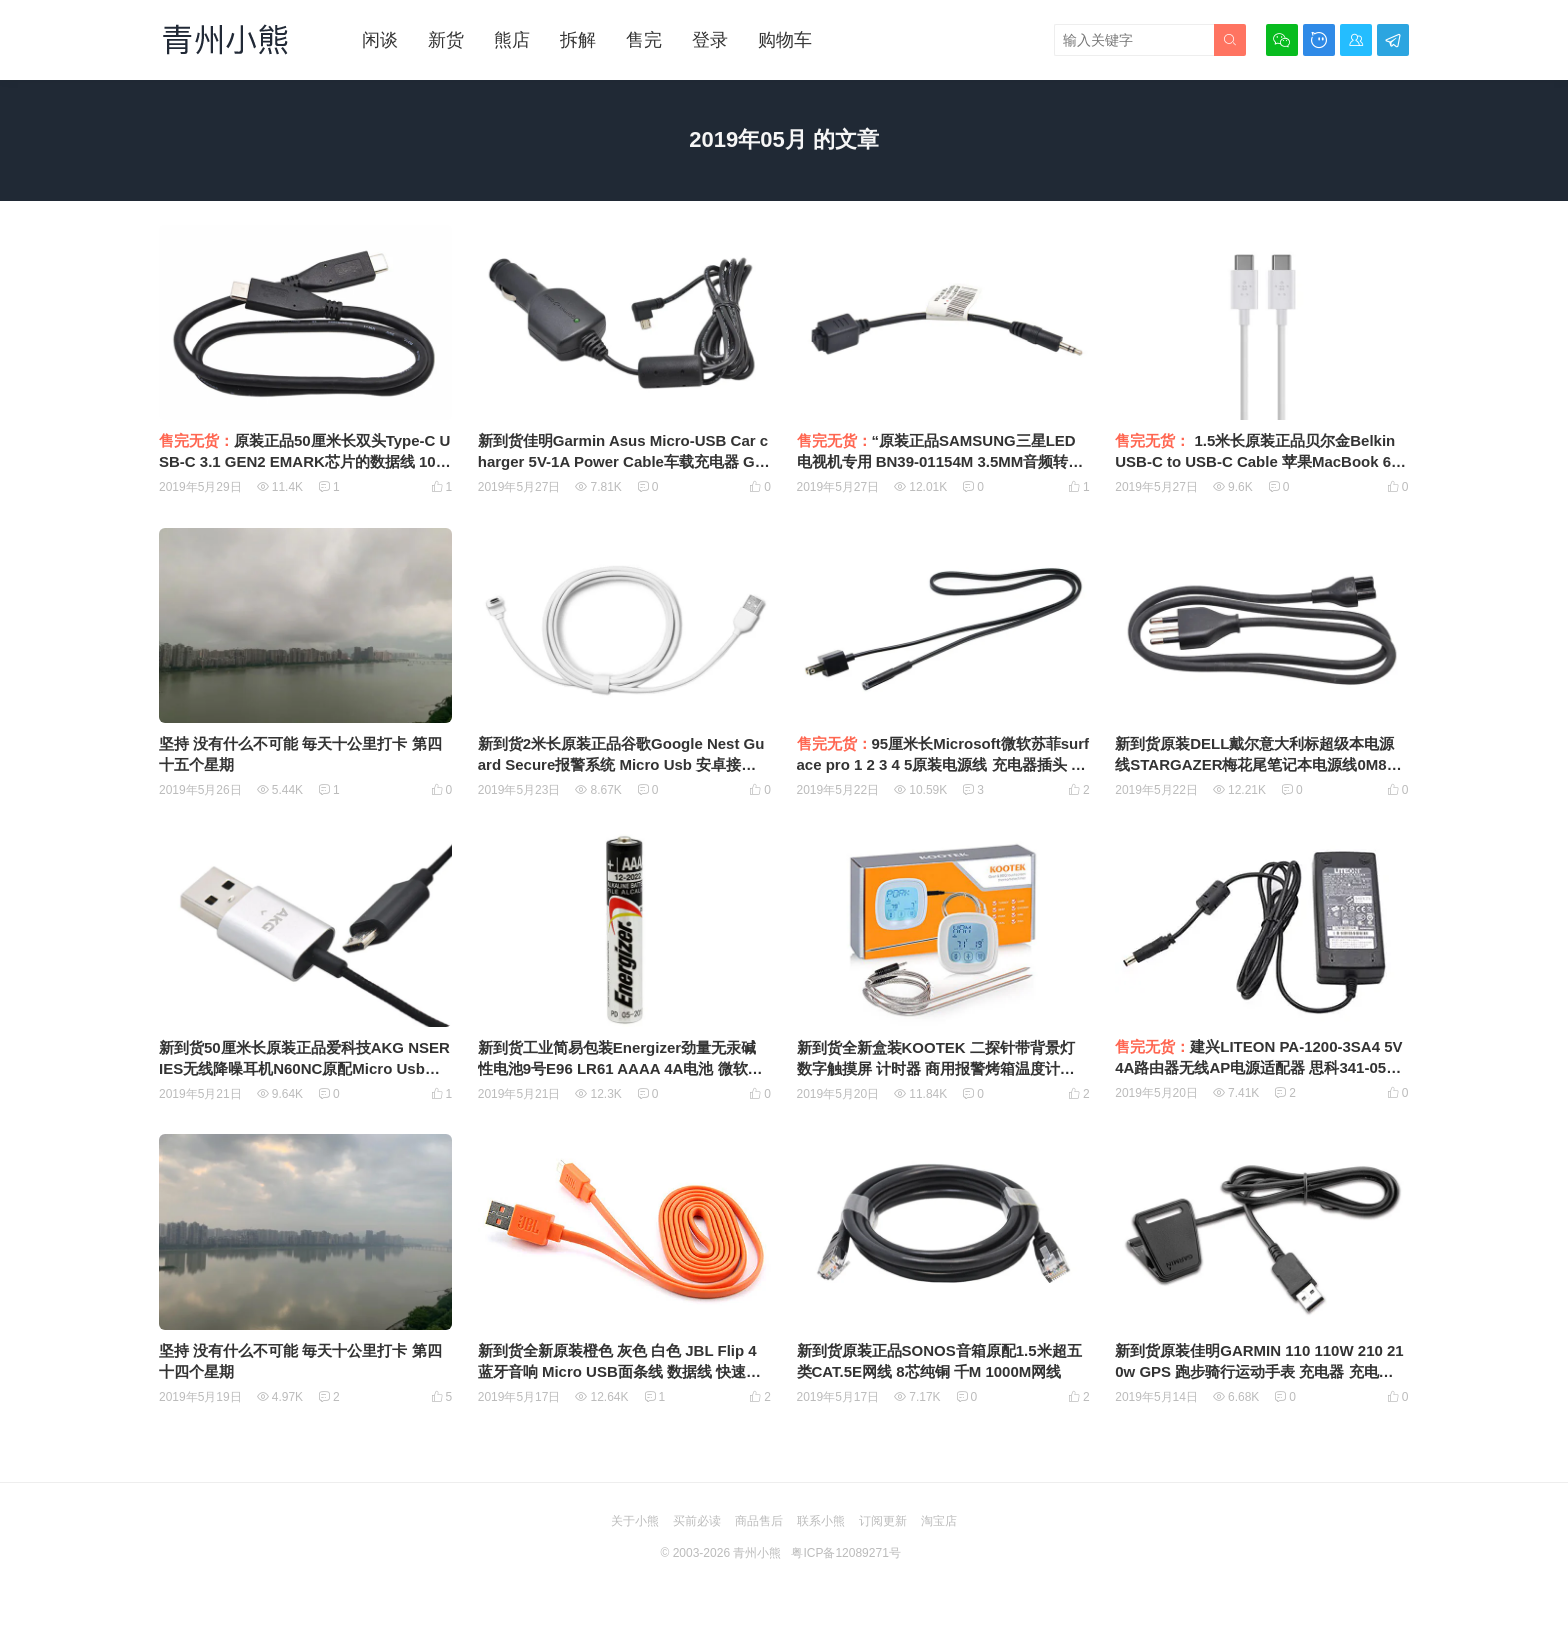 The image size is (1568, 1632). I want to click on 闲谈, so click(380, 40).